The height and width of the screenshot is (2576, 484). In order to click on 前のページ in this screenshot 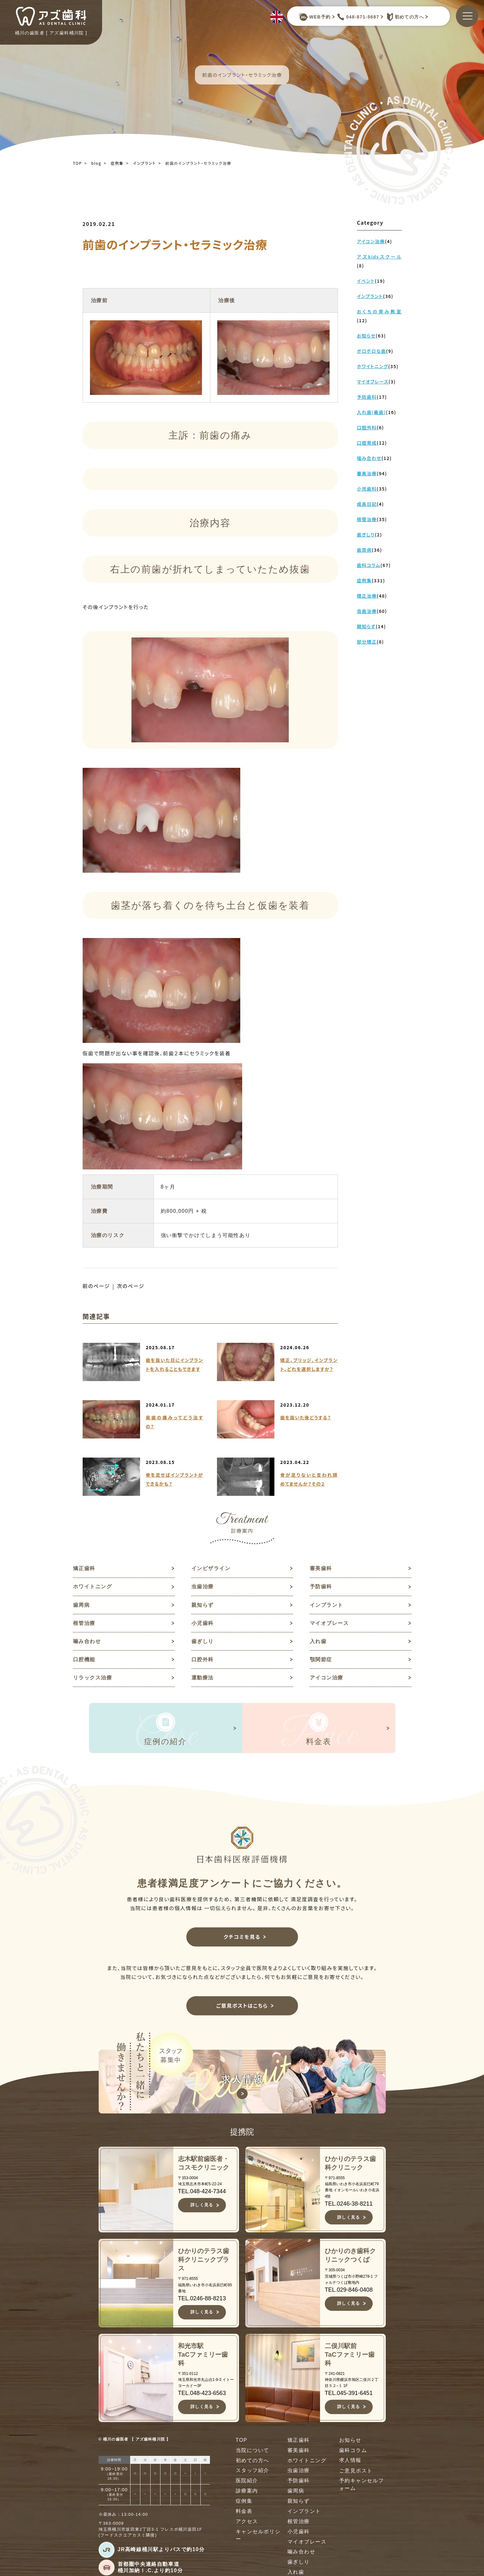, I will do `click(96, 1286)`.